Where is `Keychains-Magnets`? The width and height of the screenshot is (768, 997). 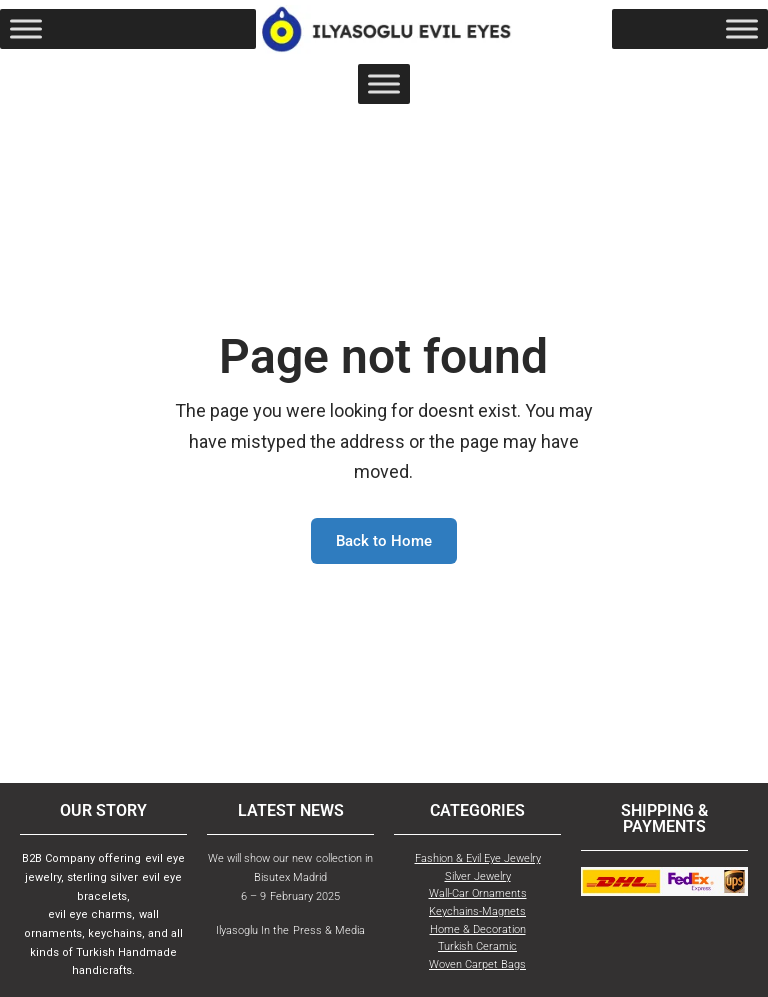
Keychains-Magnets is located at coordinates (477, 911).